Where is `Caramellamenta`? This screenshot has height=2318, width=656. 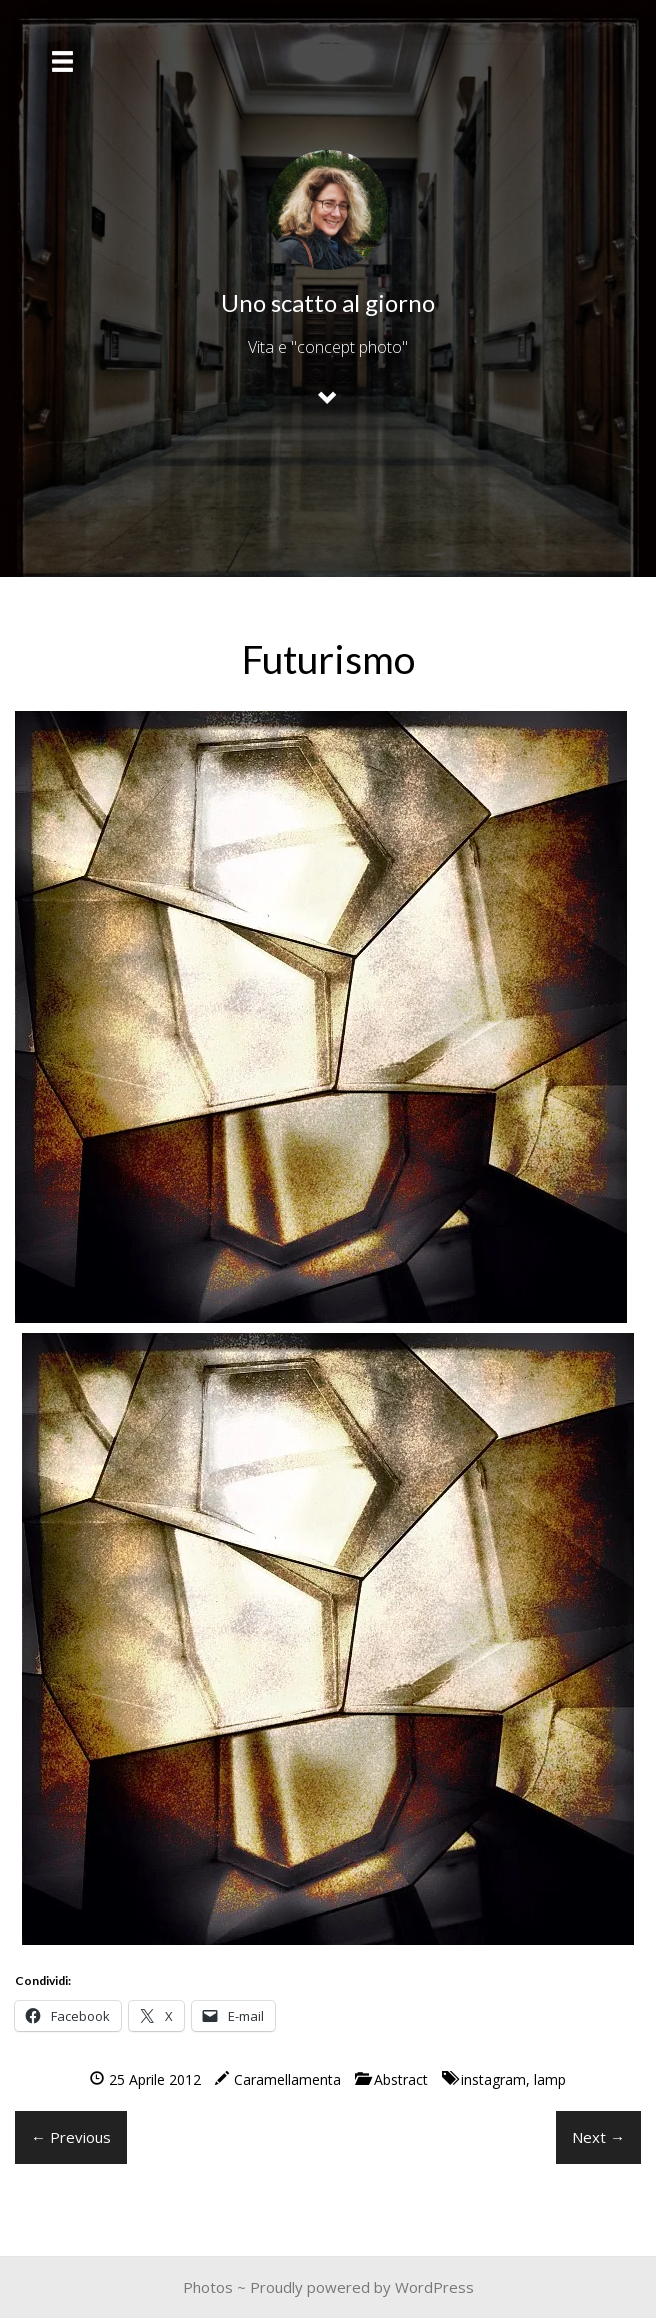
Caramellamenta is located at coordinates (287, 2079).